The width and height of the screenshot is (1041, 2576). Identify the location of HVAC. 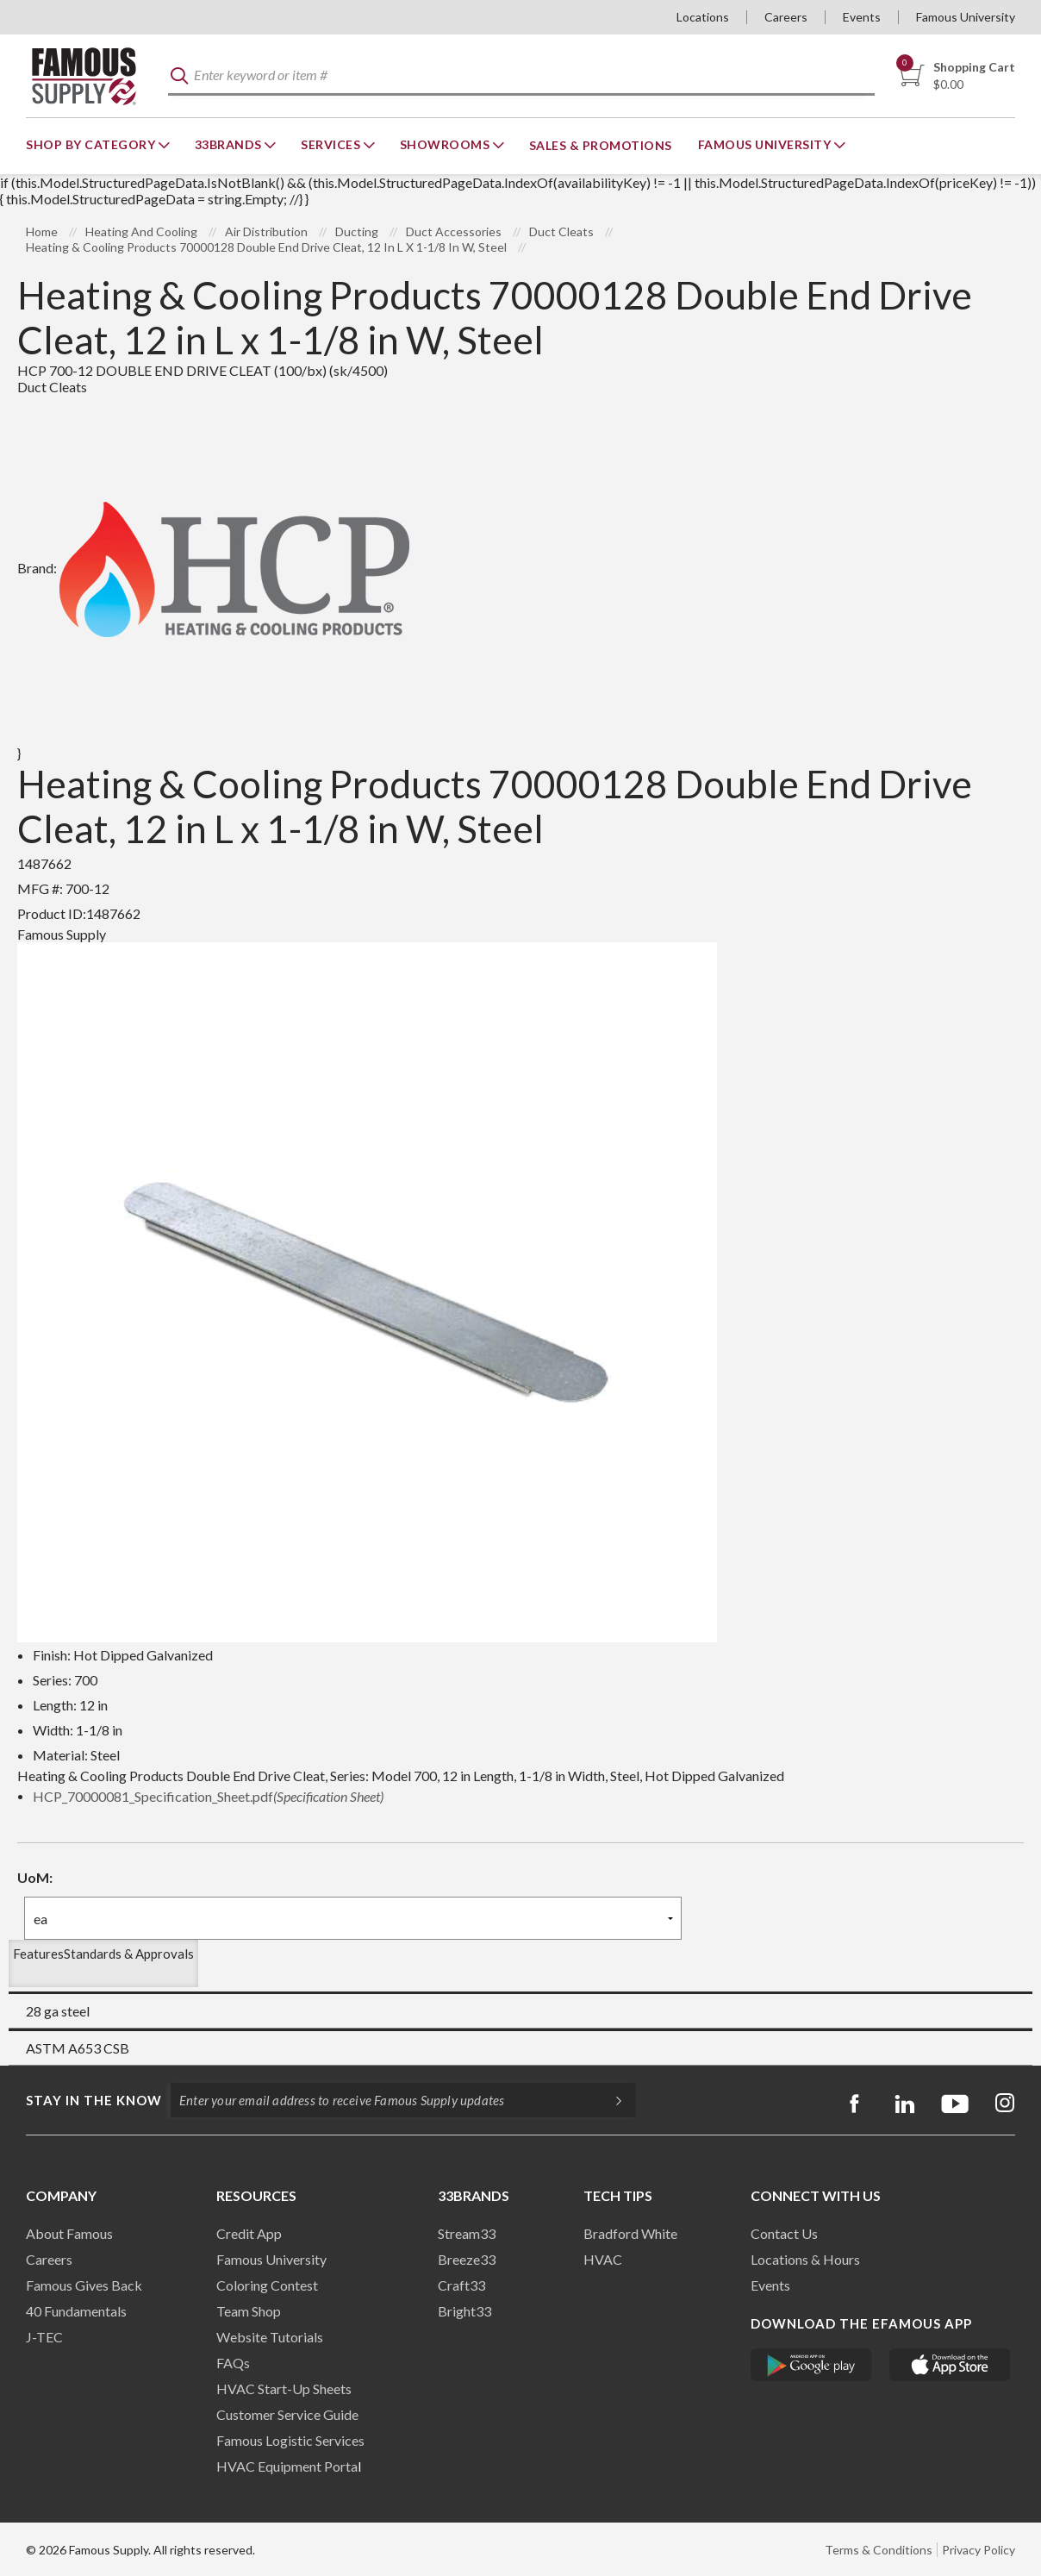
(602, 2259).